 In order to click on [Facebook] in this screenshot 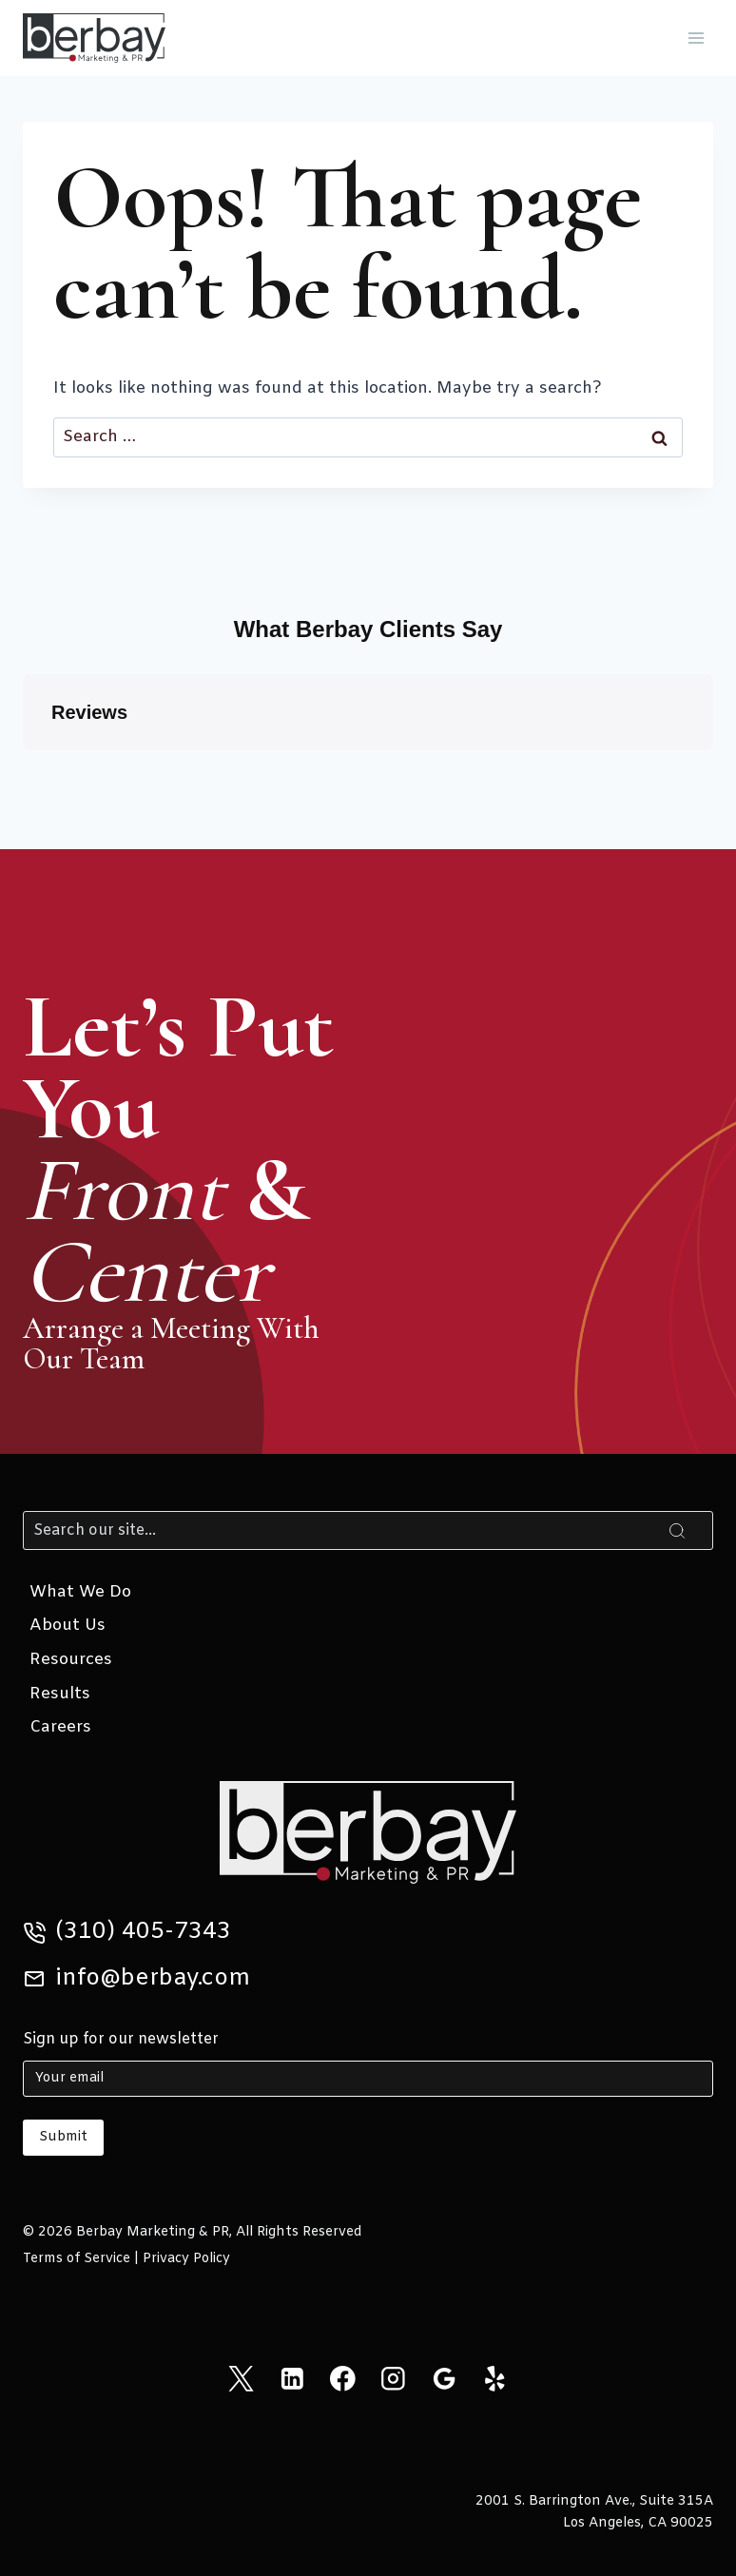, I will do `click(343, 2378)`.